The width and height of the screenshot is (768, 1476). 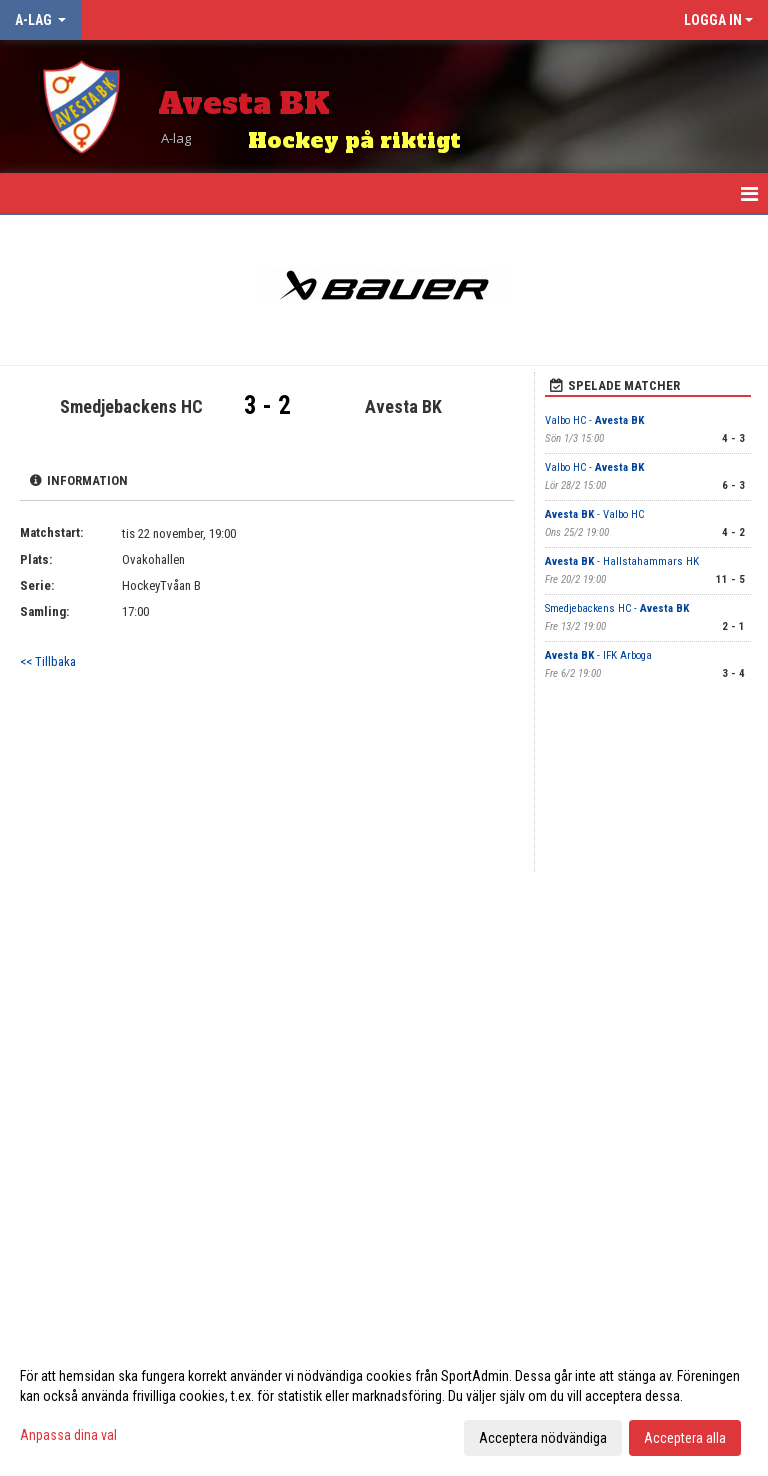 What do you see at coordinates (622, 561) in the screenshot?
I see `- Hallstahammars HK` at bounding box center [622, 561].